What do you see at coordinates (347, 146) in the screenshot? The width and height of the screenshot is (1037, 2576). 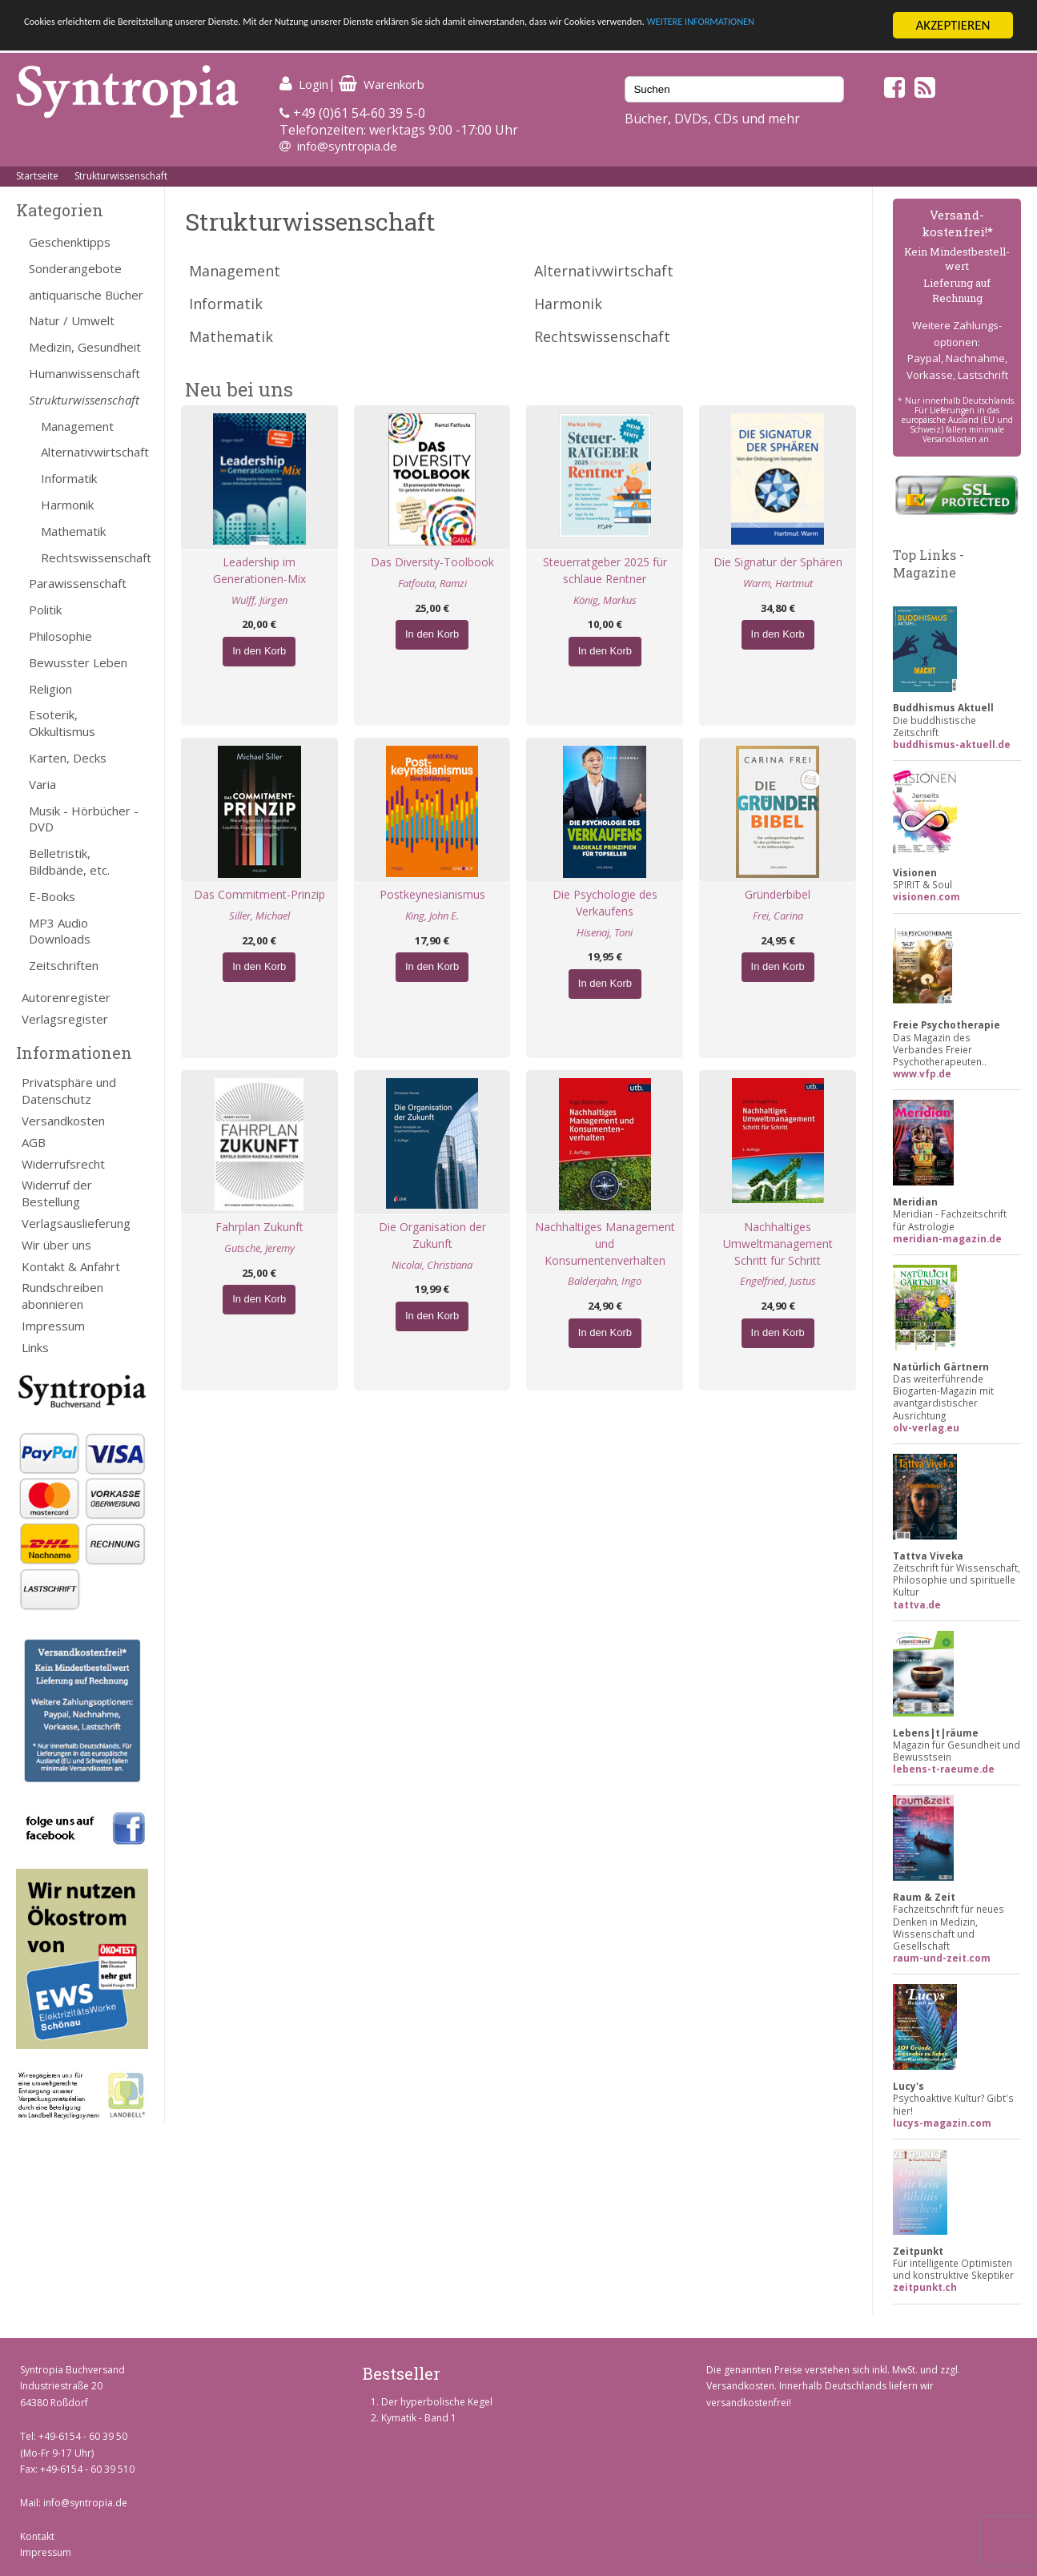 I see `info@syntropia.de` at bounding box center [347, 146].